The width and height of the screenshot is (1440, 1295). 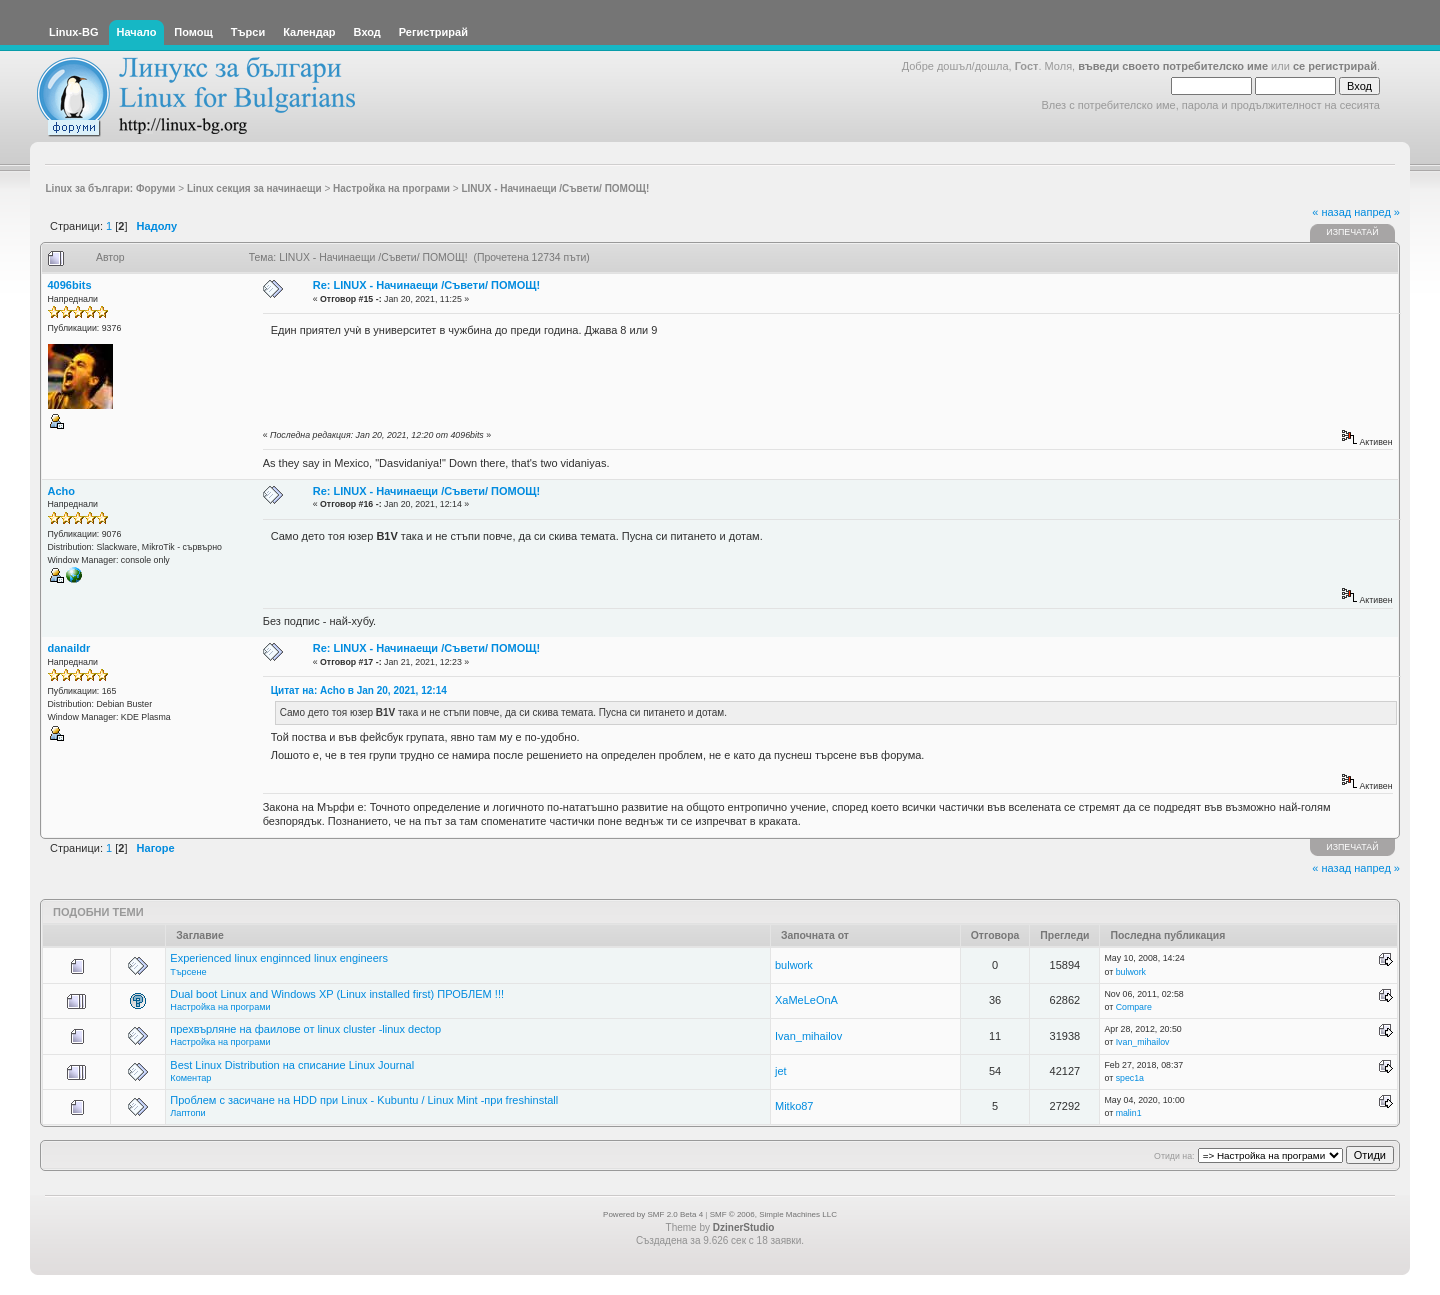 What do you see at coordinates (1335, 66) in the screenshot?
I see `се регистрирай` at bounding box center [1335, 66].